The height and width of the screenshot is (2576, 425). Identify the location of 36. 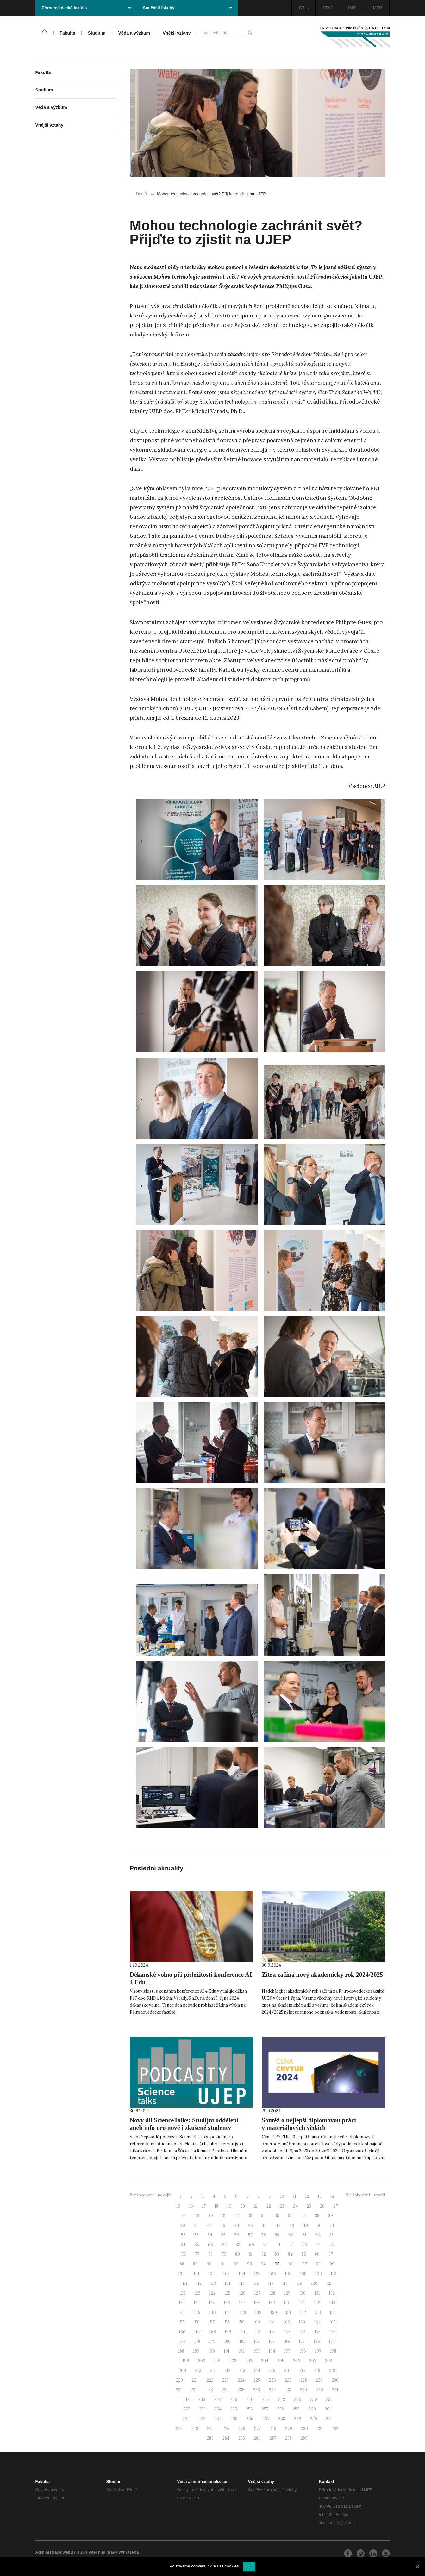
(290, 2215).